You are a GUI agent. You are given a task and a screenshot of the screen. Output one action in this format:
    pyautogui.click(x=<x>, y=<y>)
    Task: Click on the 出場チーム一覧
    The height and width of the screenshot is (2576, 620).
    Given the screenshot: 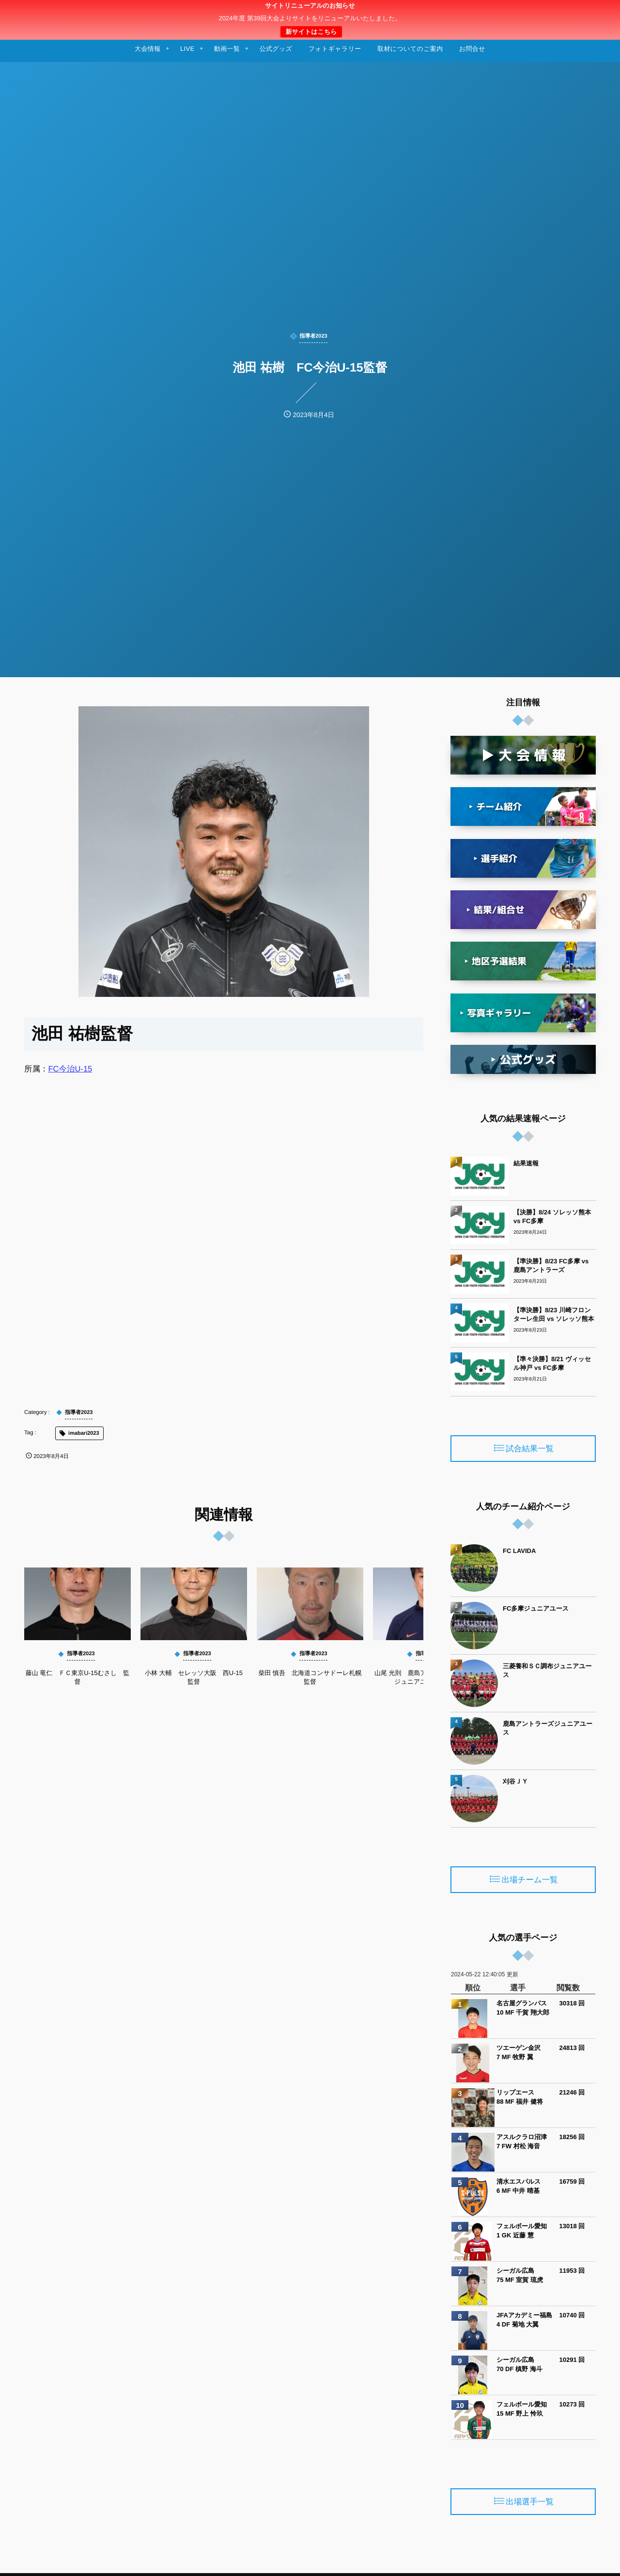 What is the action you would take?
    pyautogui.click(x=530, y=1880)
    